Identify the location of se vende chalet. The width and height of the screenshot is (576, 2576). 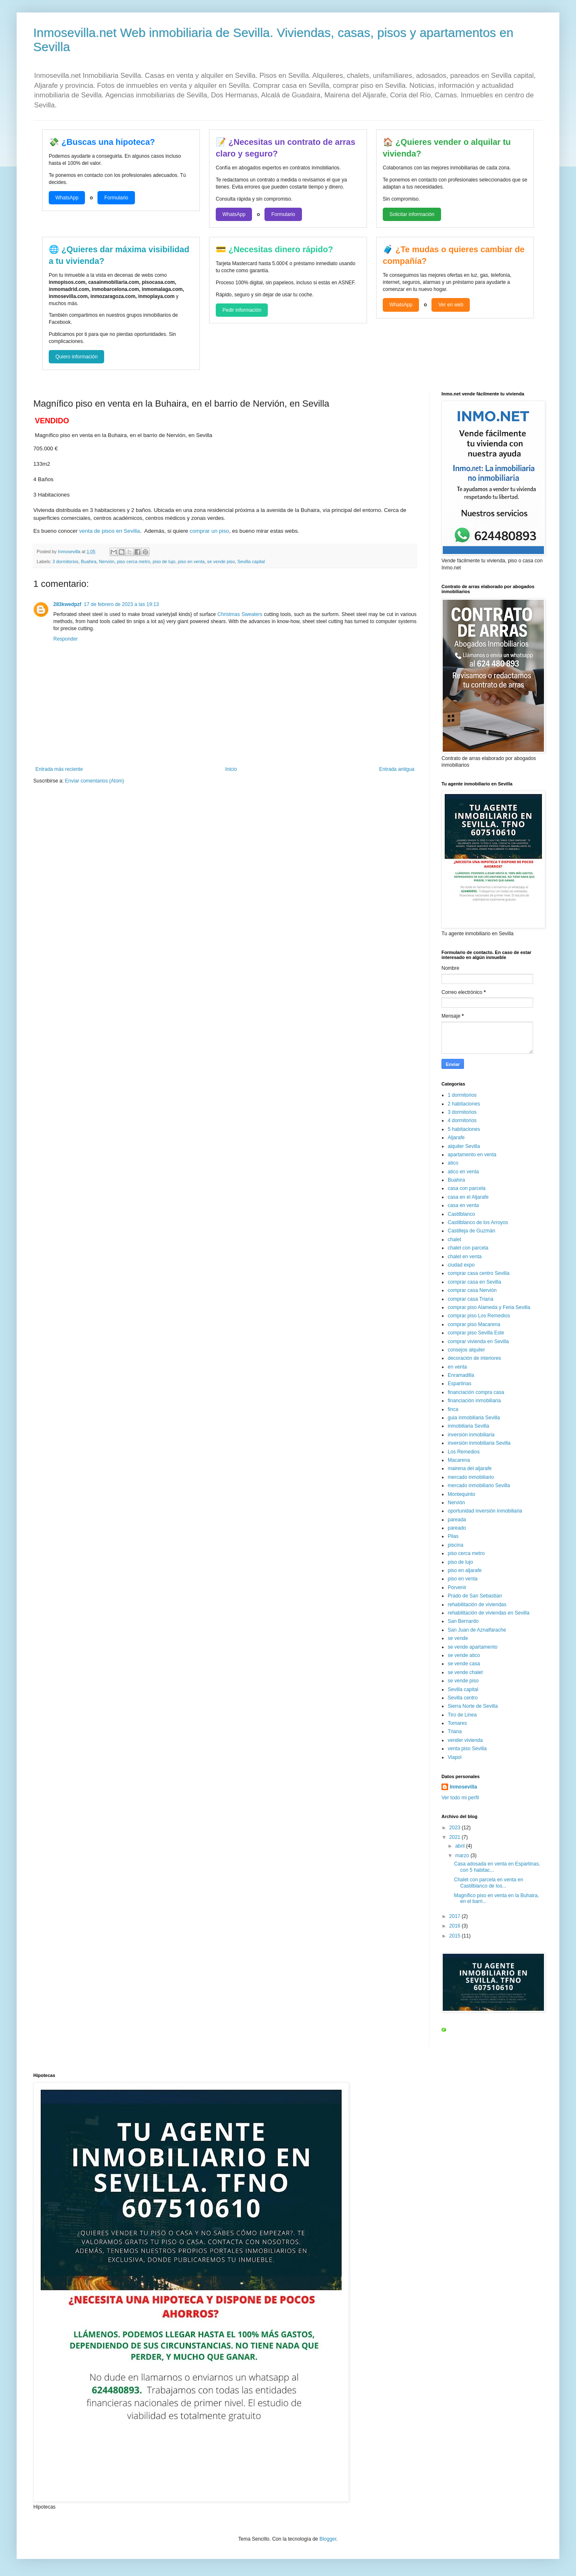
(465, 1672).